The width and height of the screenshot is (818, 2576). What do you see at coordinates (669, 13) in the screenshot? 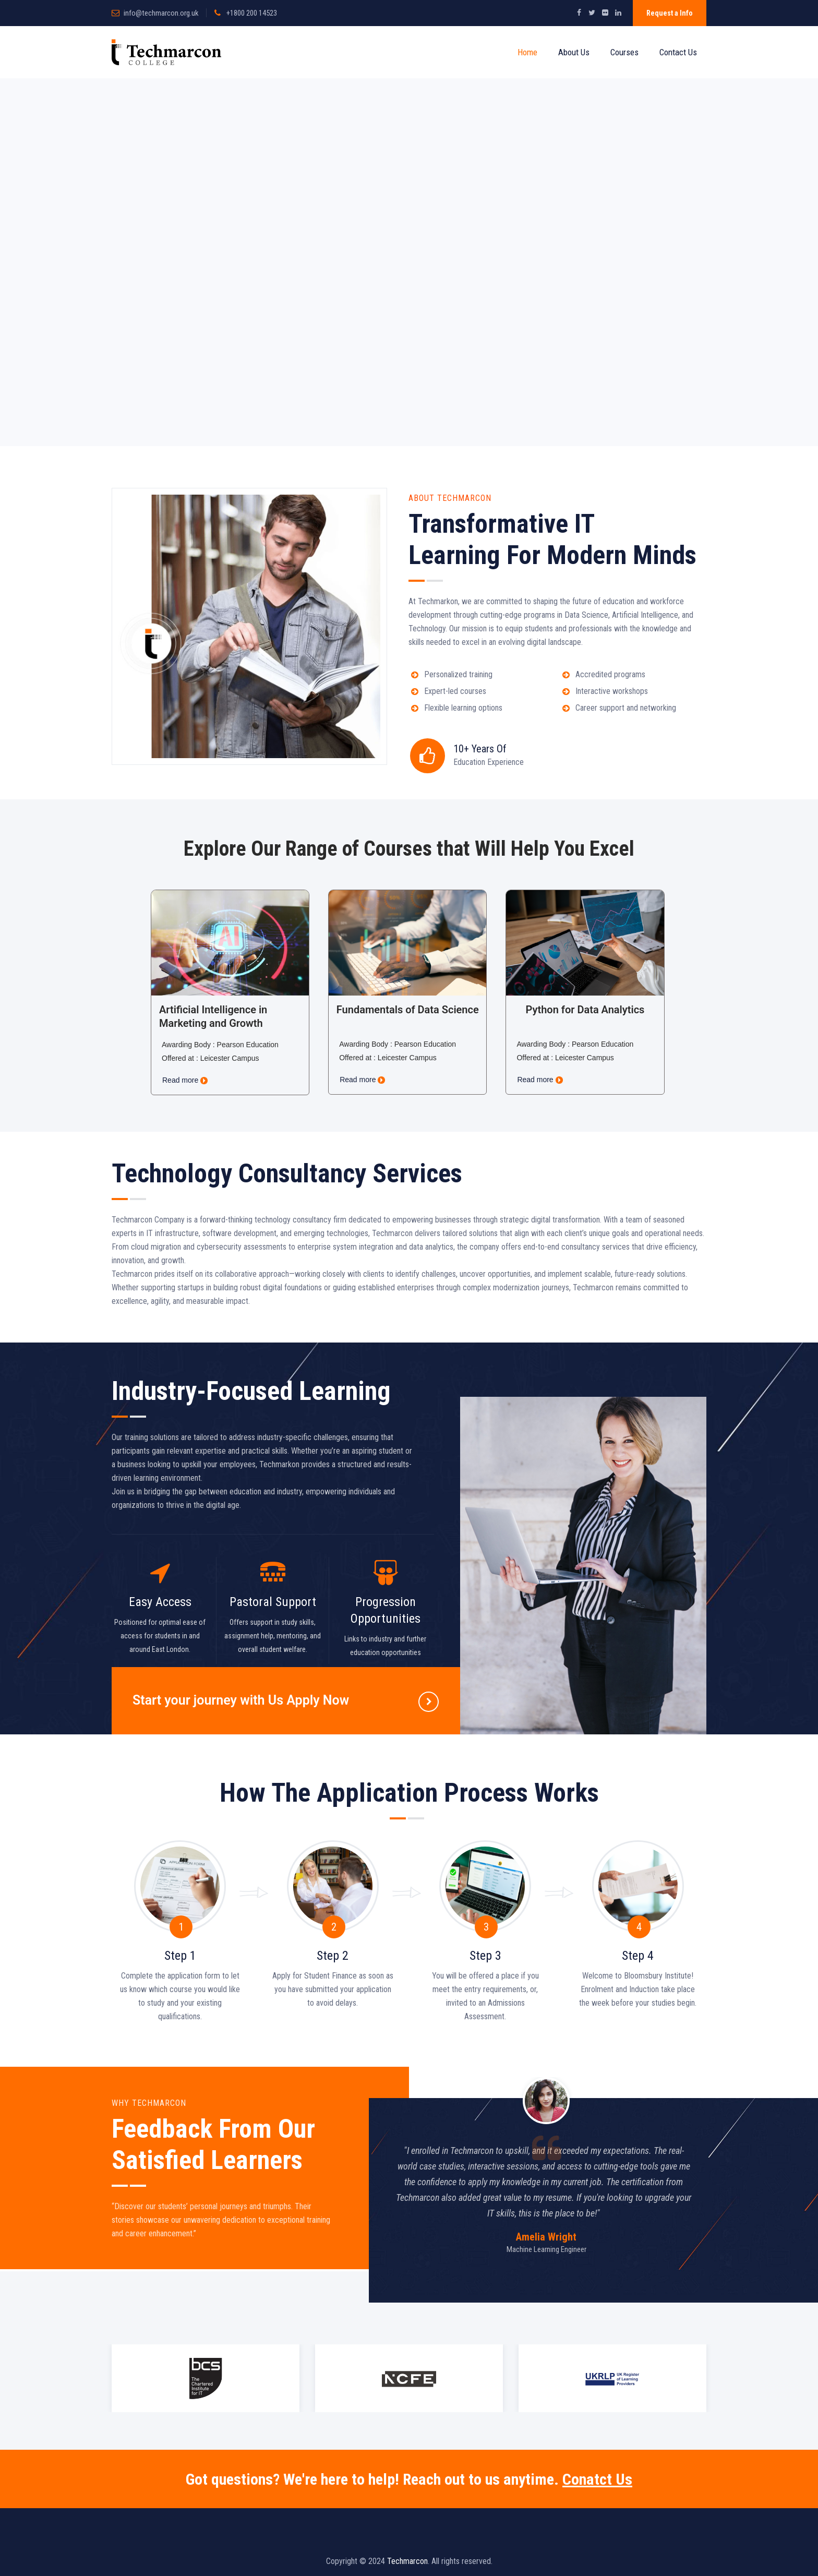
I see `Request a Info` at bounding box center [669, 13].